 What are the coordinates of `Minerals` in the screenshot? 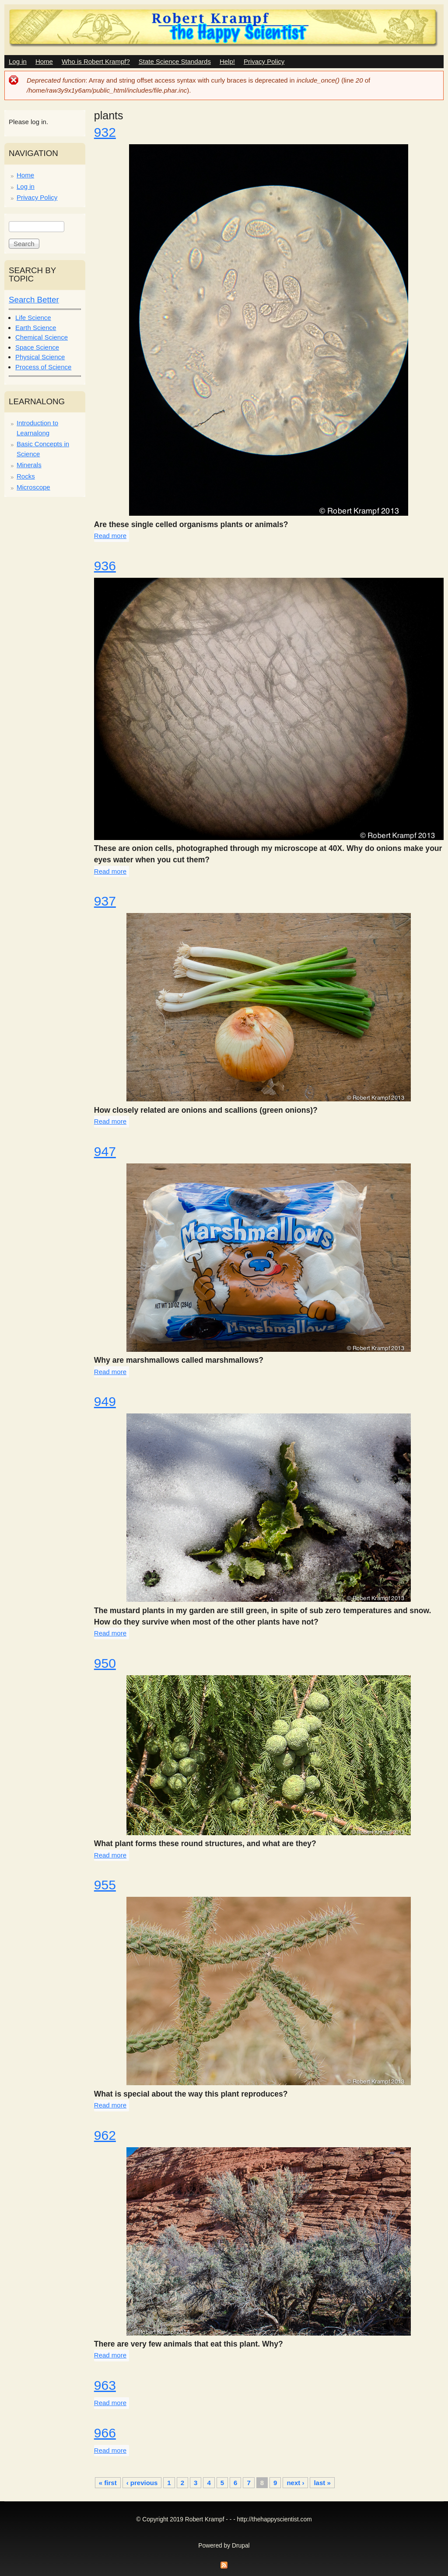 It's located at (29, 465).